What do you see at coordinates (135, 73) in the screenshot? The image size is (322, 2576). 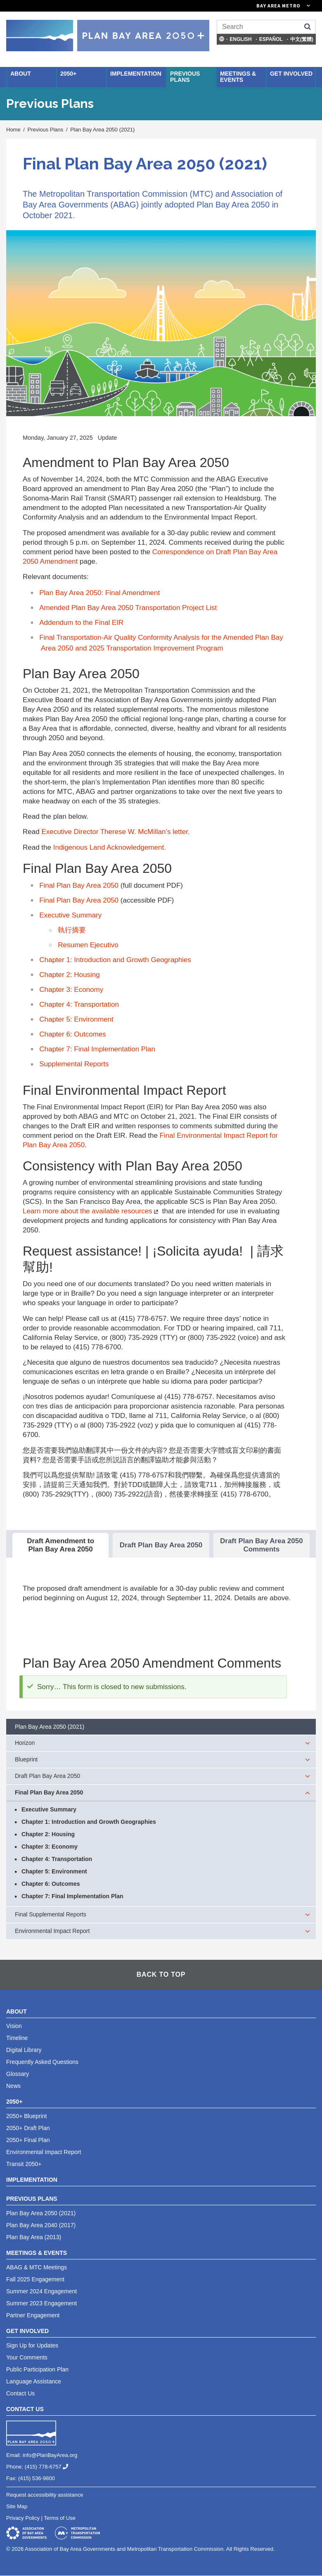 I see `Implementation` at bounding box center [135, 73].